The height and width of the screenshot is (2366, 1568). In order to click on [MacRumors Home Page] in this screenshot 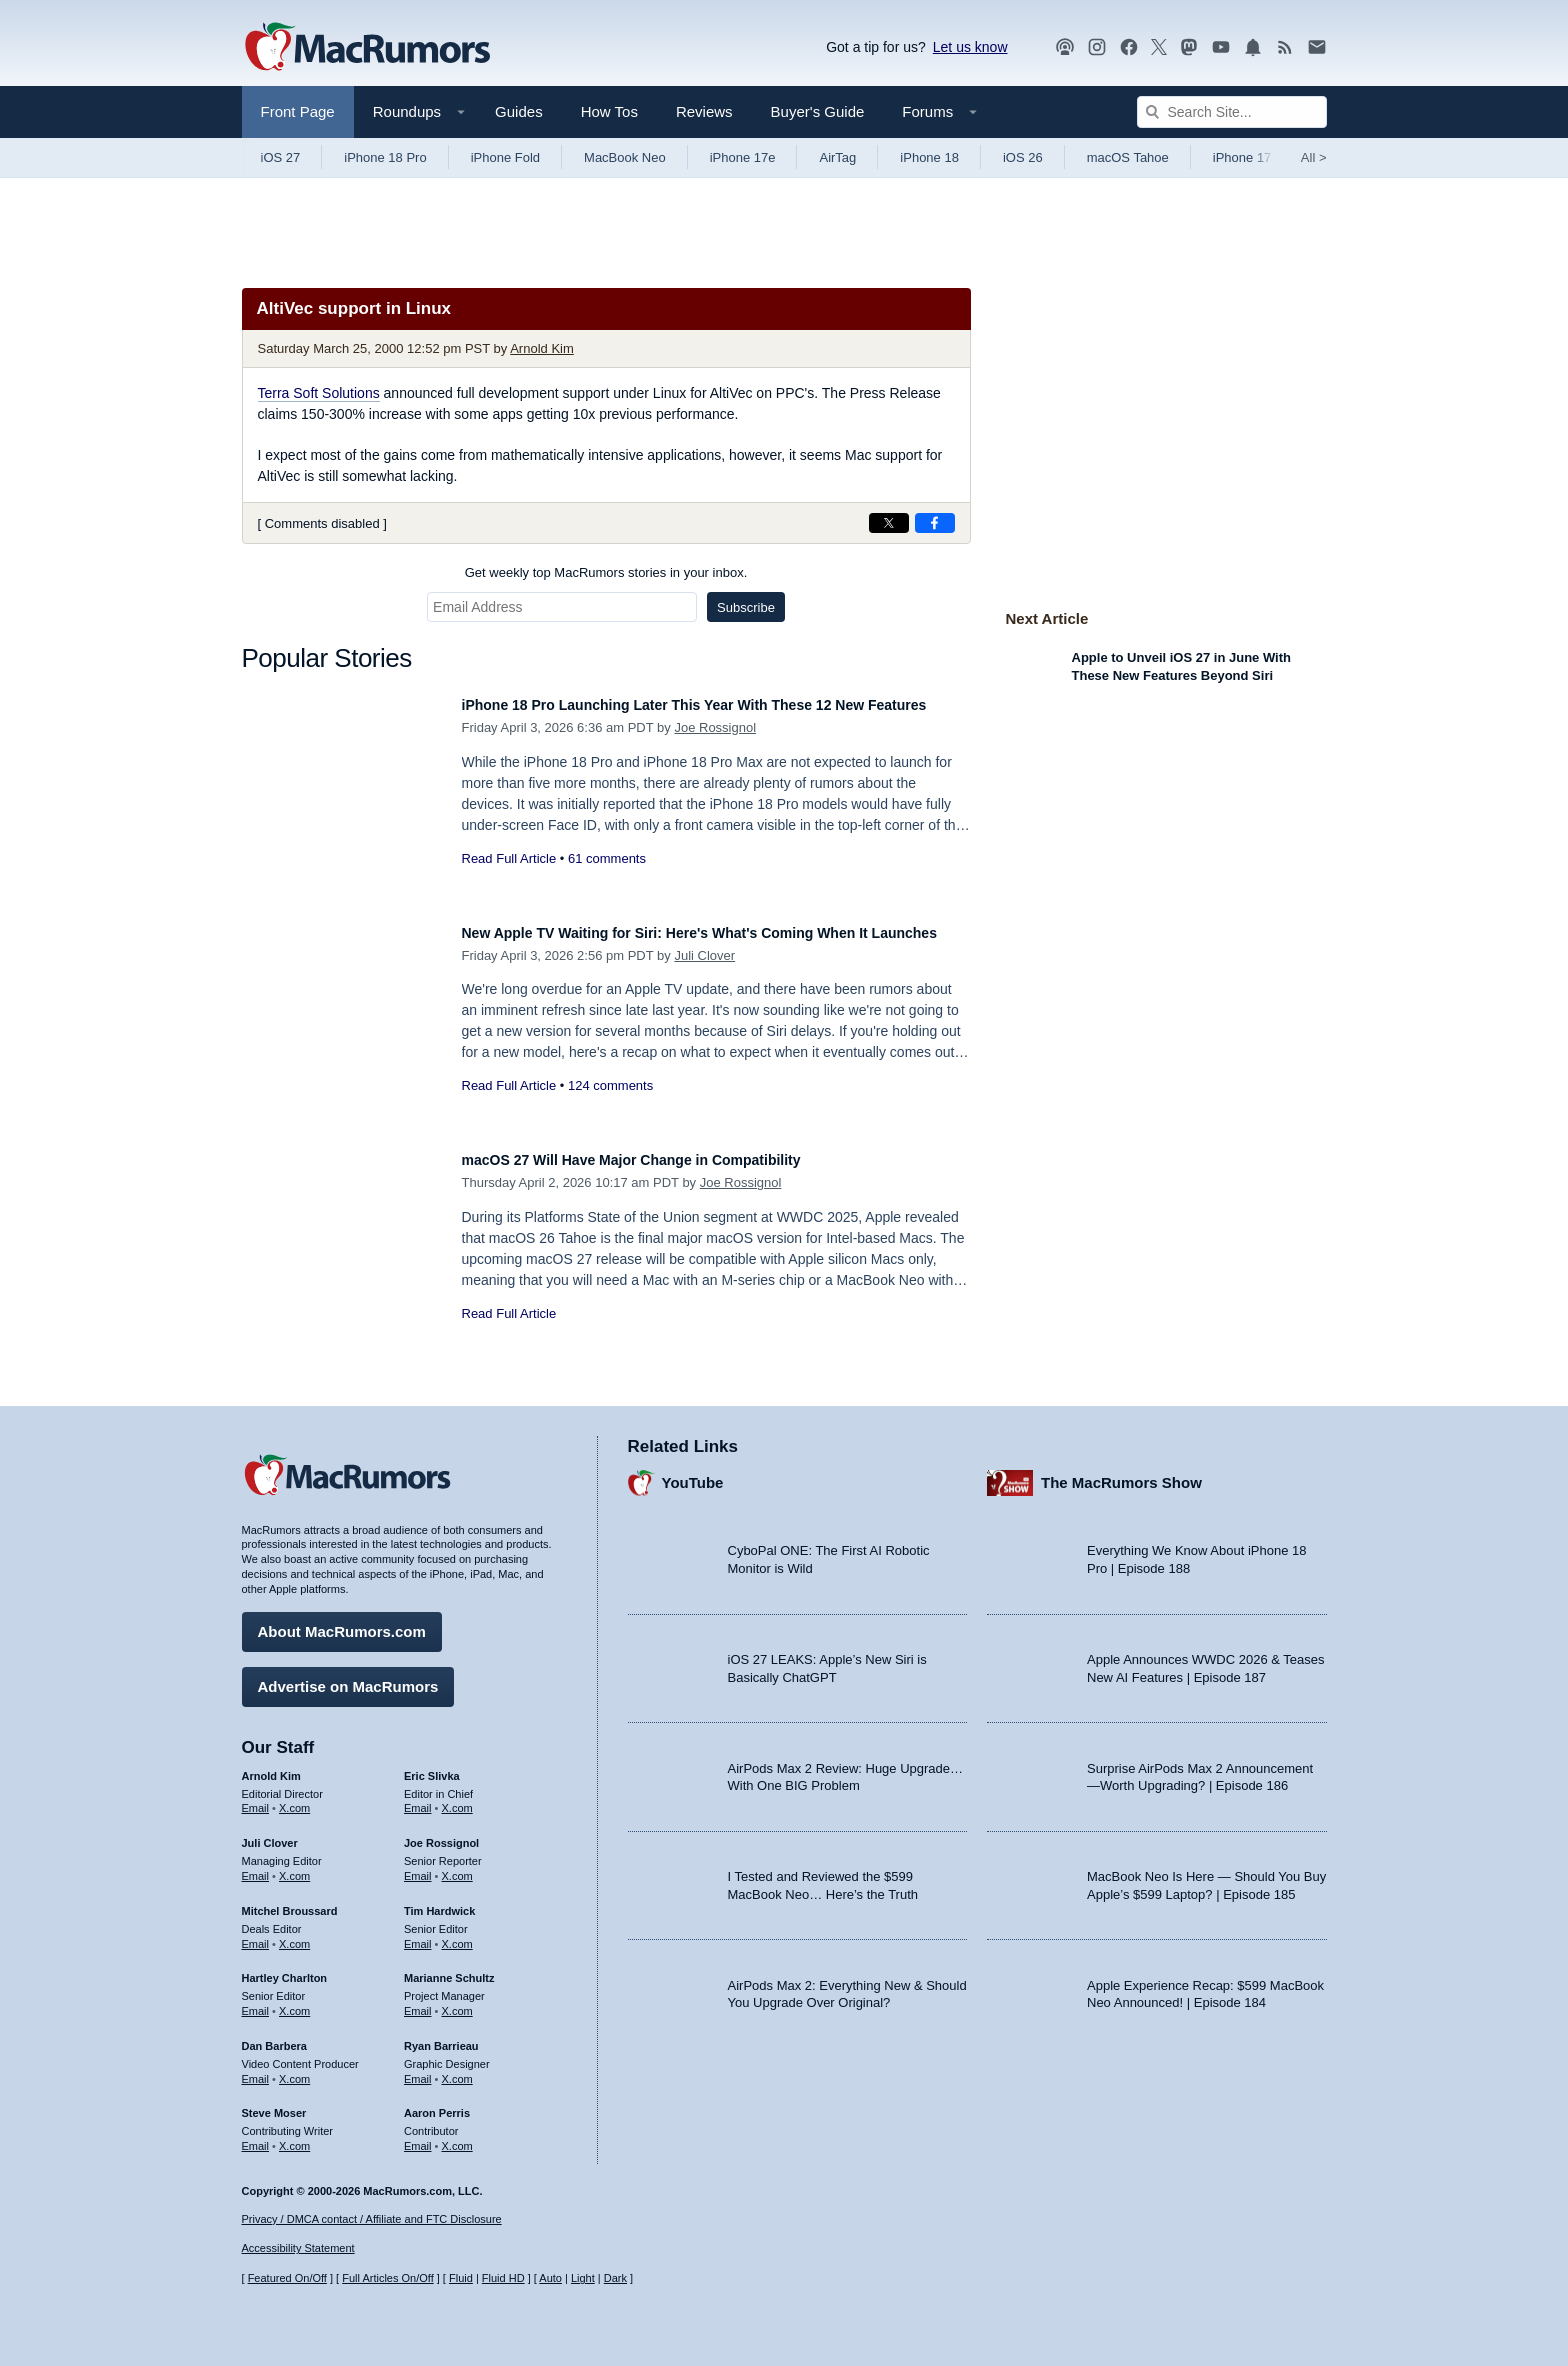, I will do `click(367, 48)`.